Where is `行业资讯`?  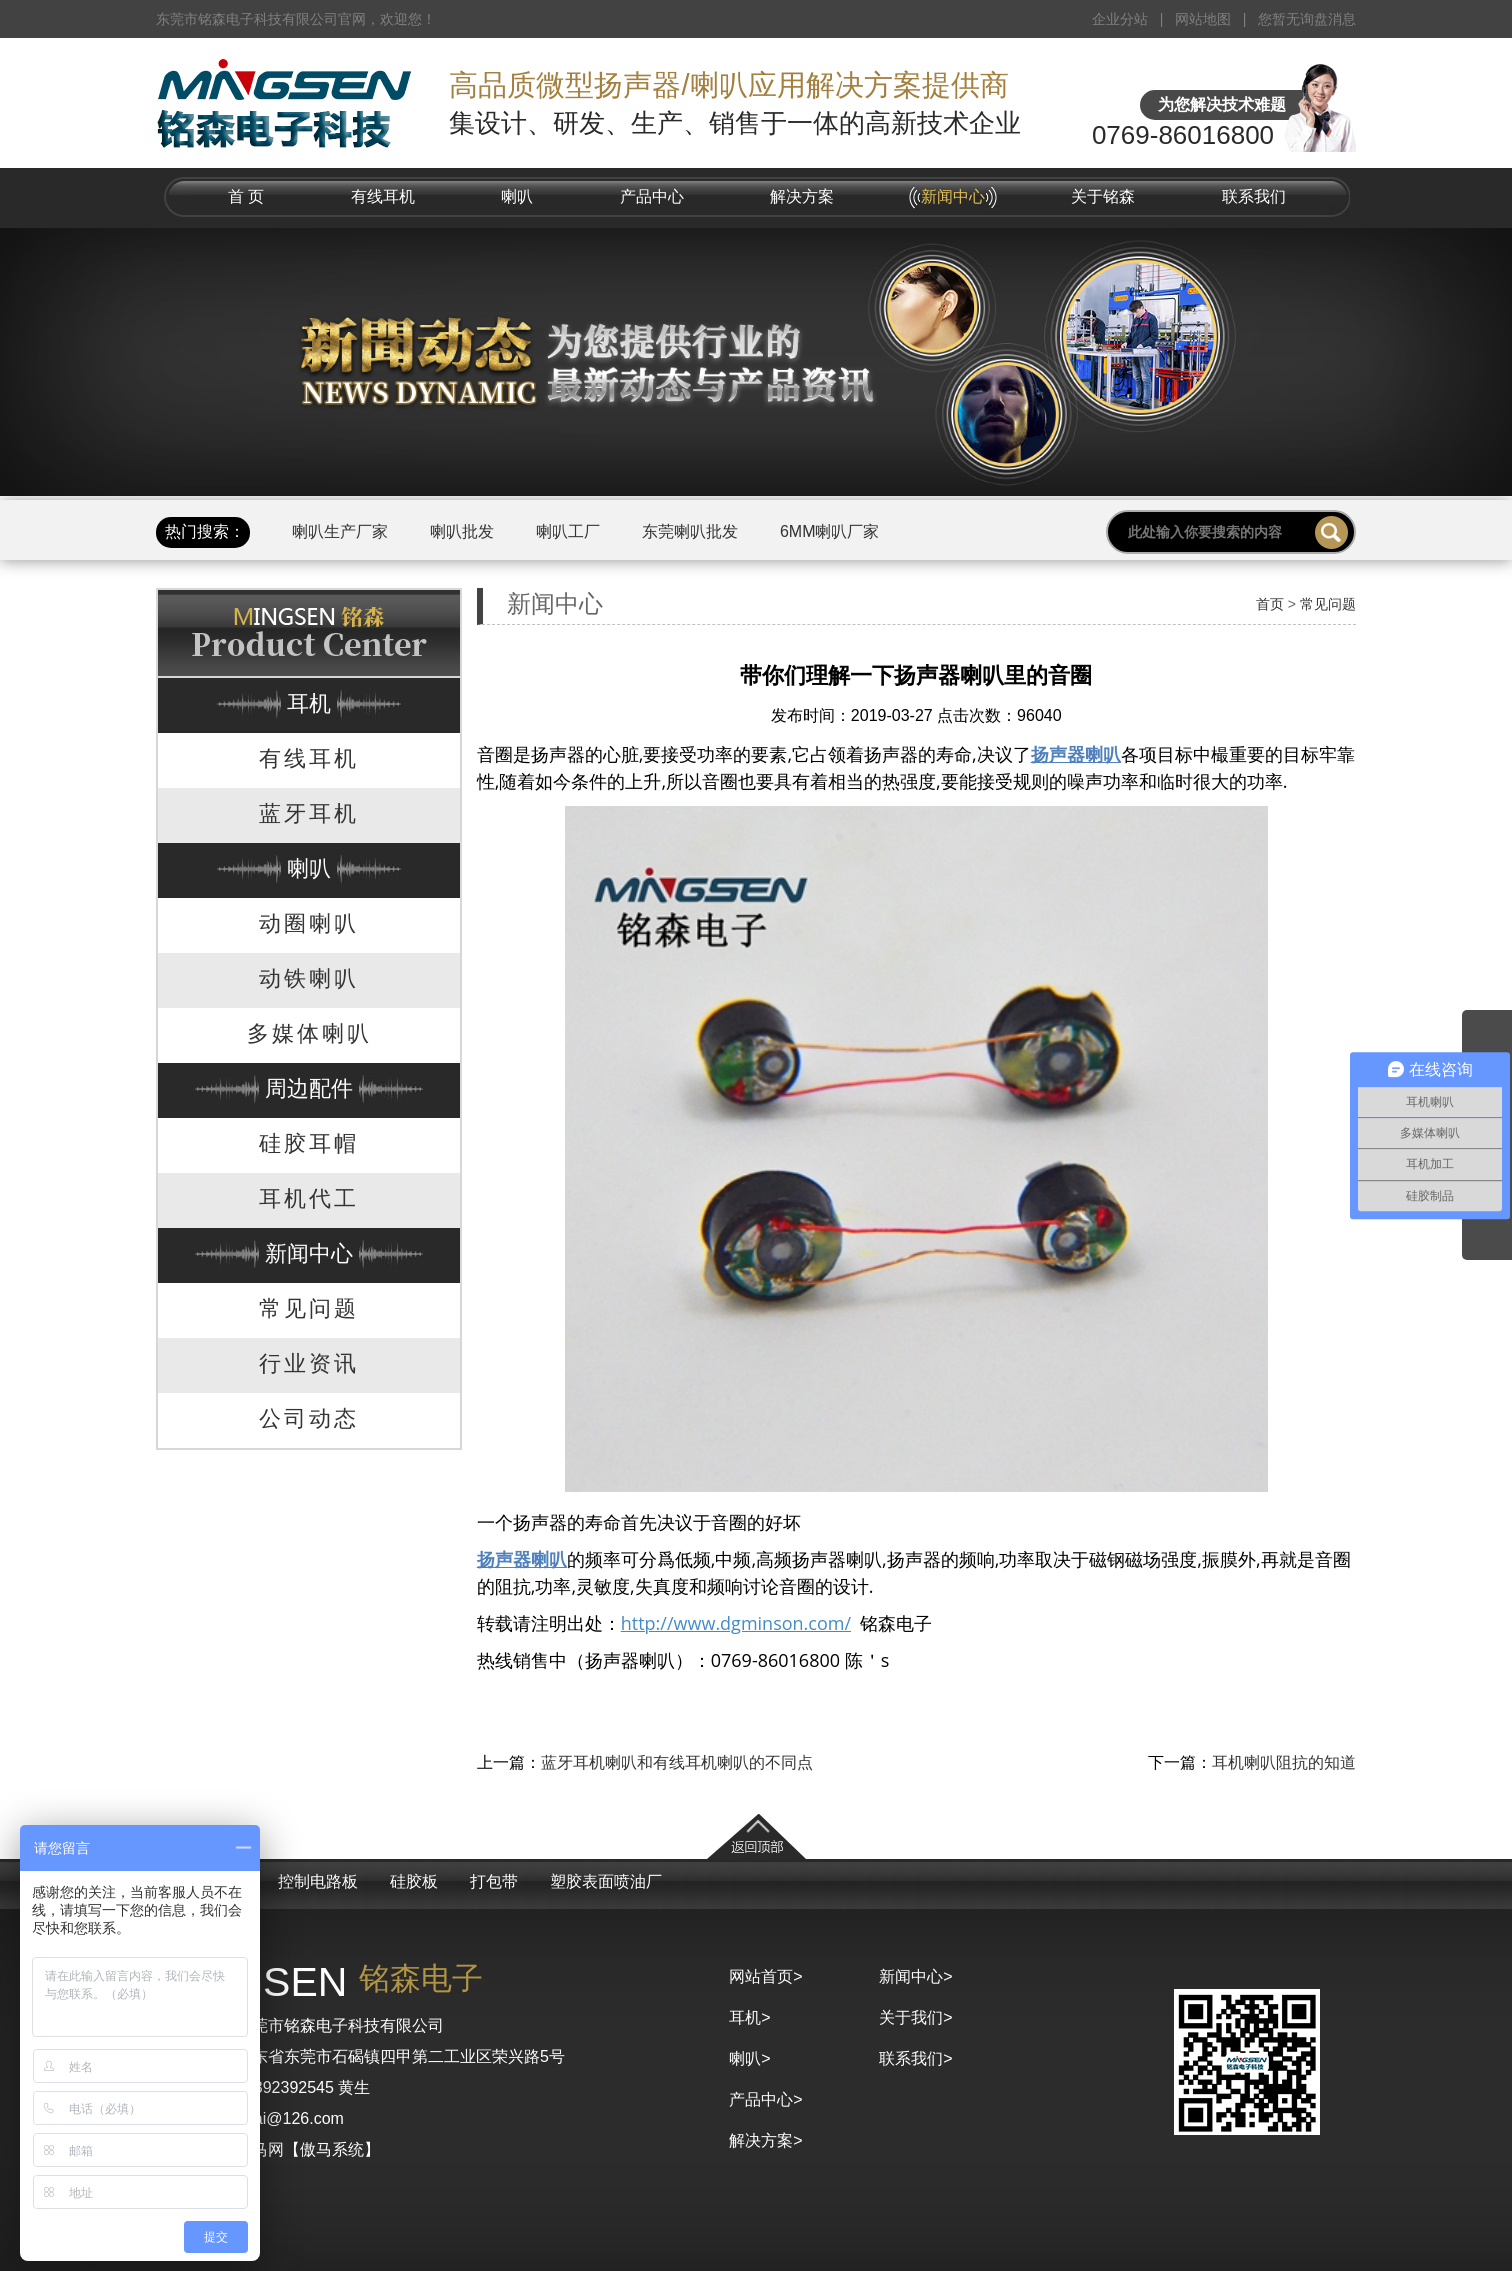 行业资讯 is located at coordinates (309, 1363).